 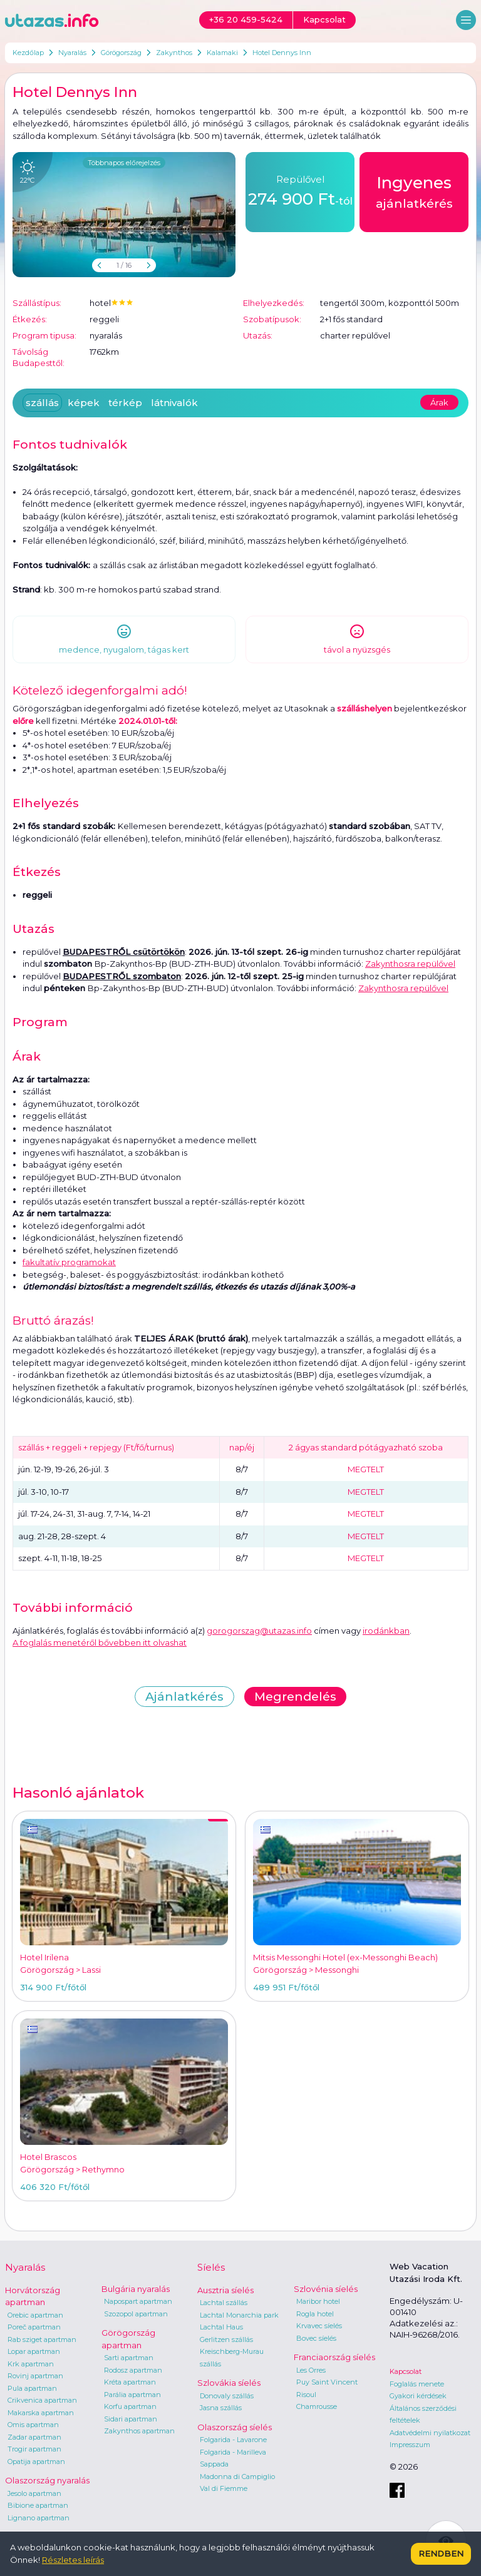 What do you see at coordinates (237, 2476) in the screenshot?
I see `Madonna di Campiglio` at bounding box center [237, 2476].